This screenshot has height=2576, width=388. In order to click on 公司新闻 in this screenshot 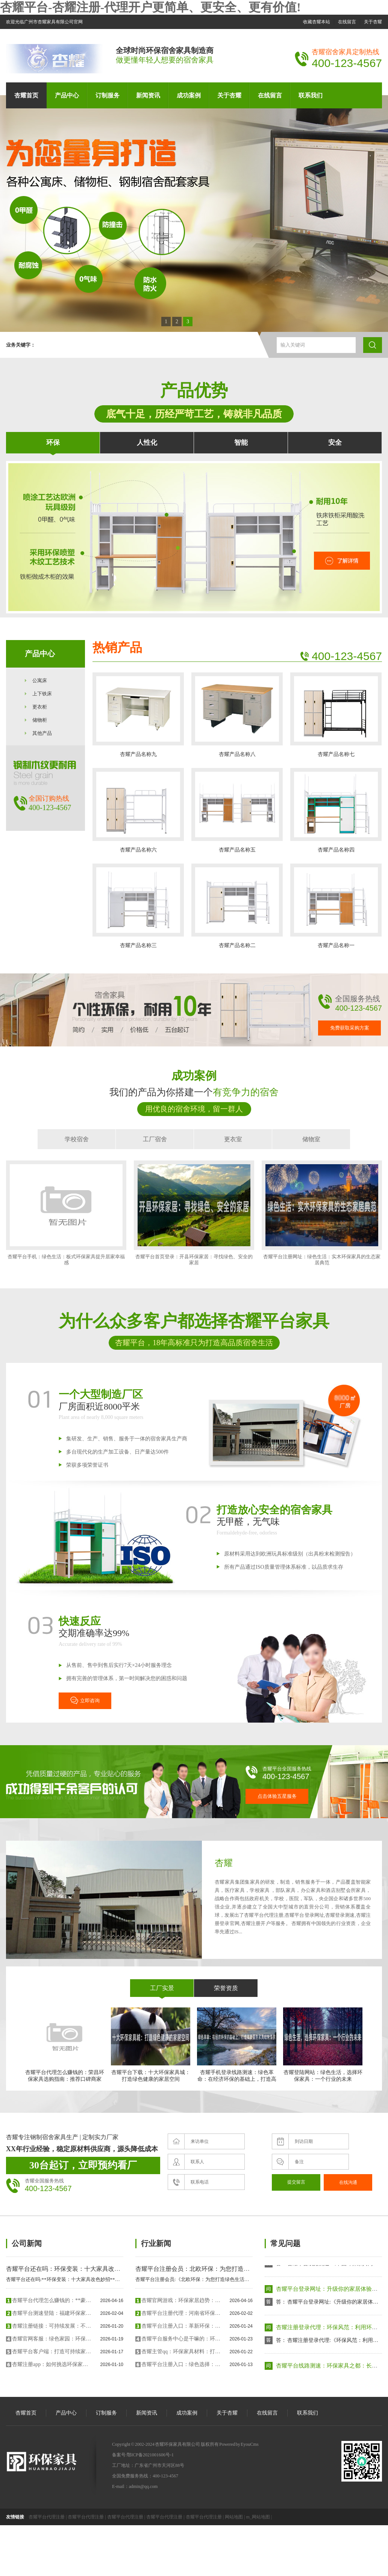, I will do `click(27, 2243)`.